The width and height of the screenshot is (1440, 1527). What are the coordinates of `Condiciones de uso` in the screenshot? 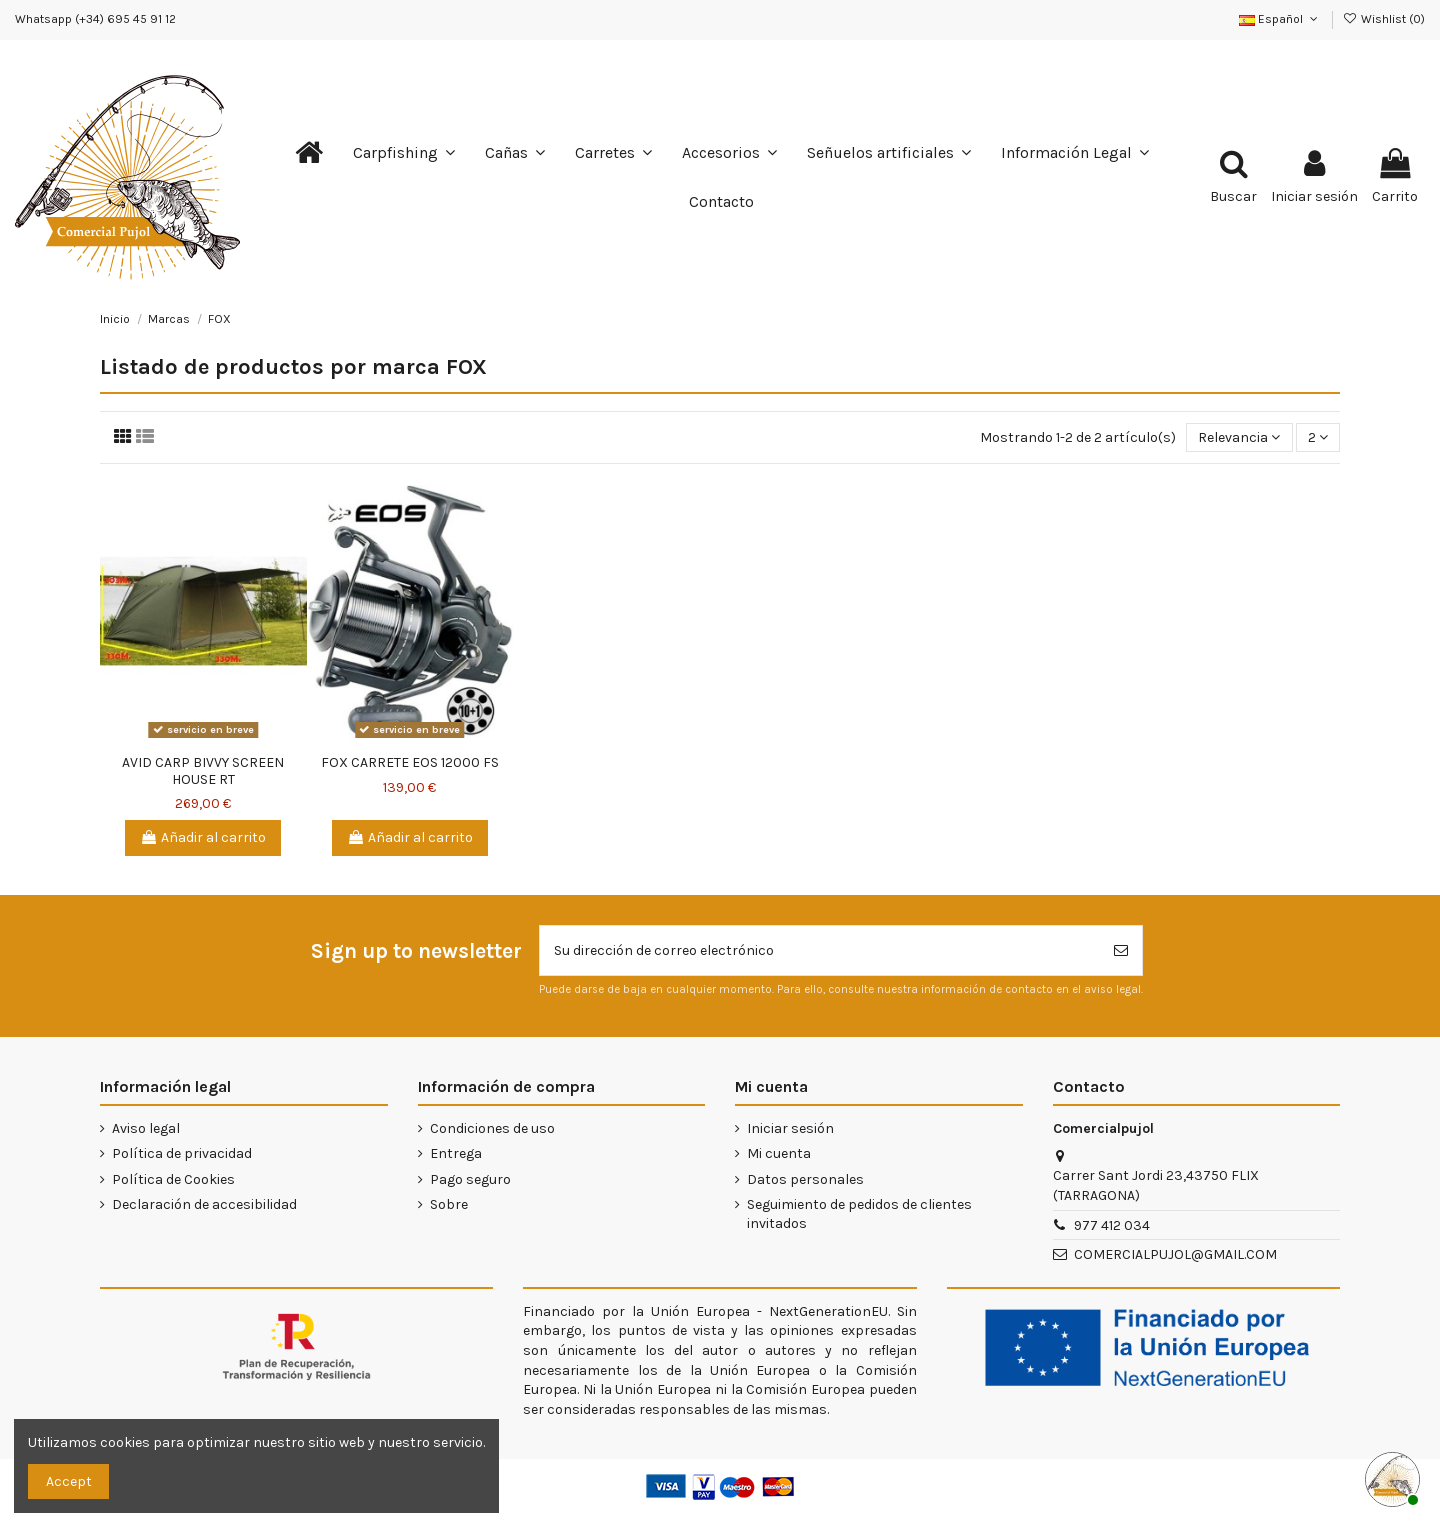 It's located at (492, 1128).